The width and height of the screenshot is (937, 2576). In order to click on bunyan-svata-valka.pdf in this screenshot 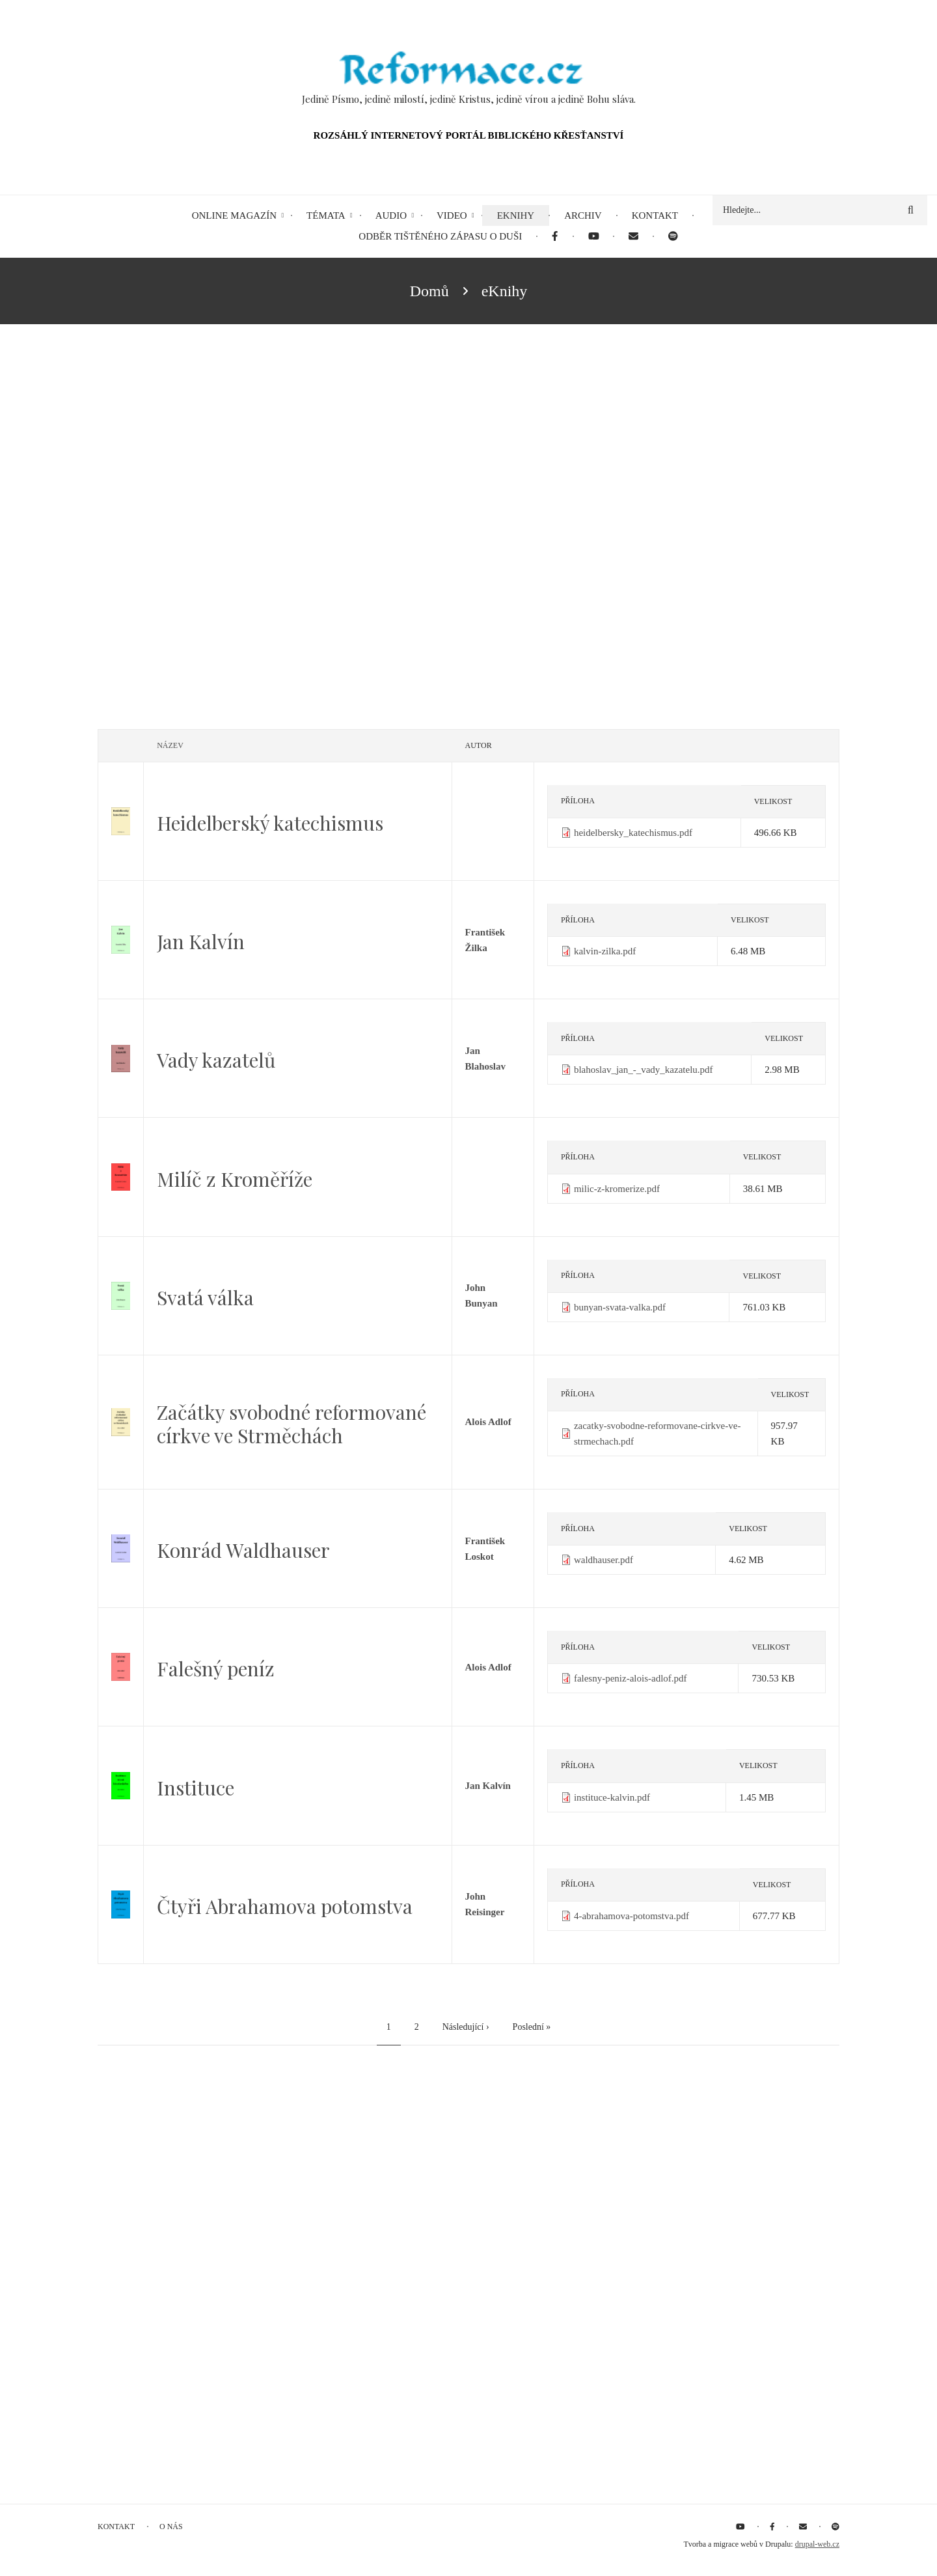, I will do `click(620, 1307)`.